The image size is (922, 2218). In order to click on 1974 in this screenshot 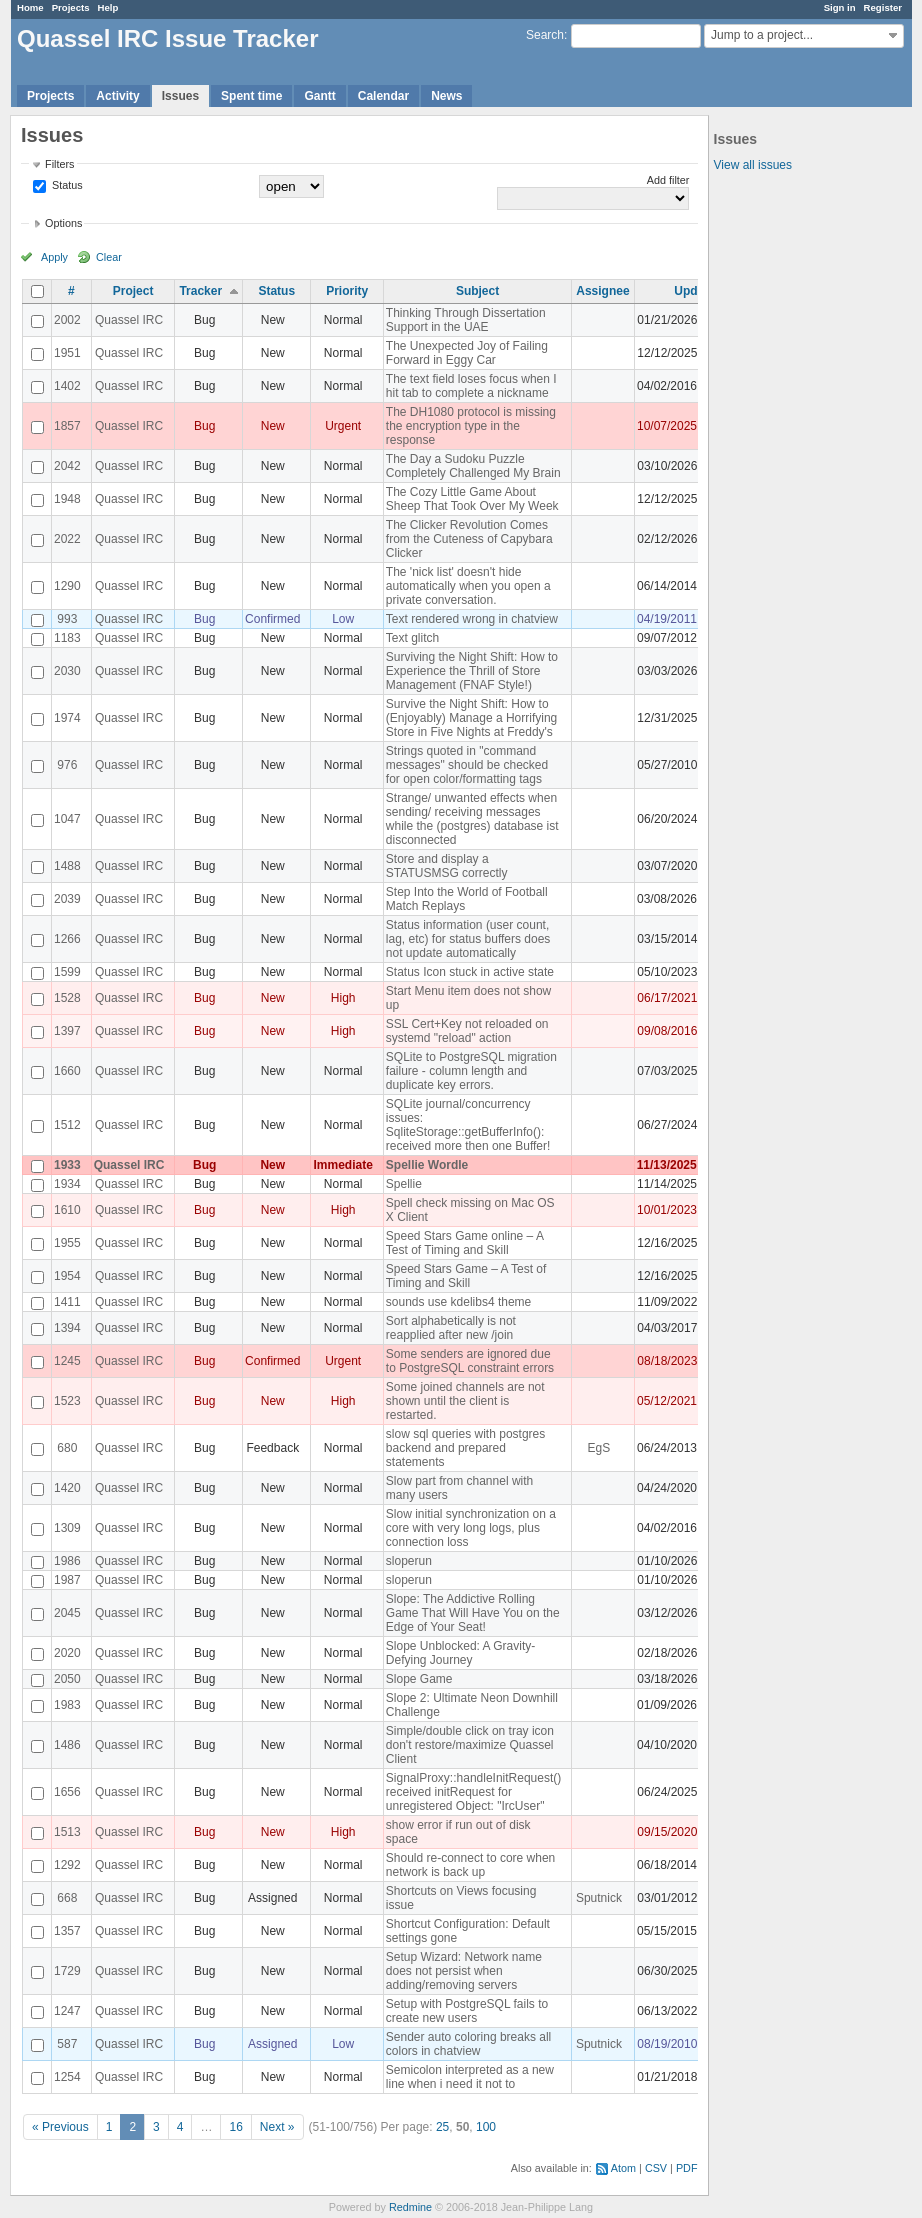, I will do `click(67, 718)`.